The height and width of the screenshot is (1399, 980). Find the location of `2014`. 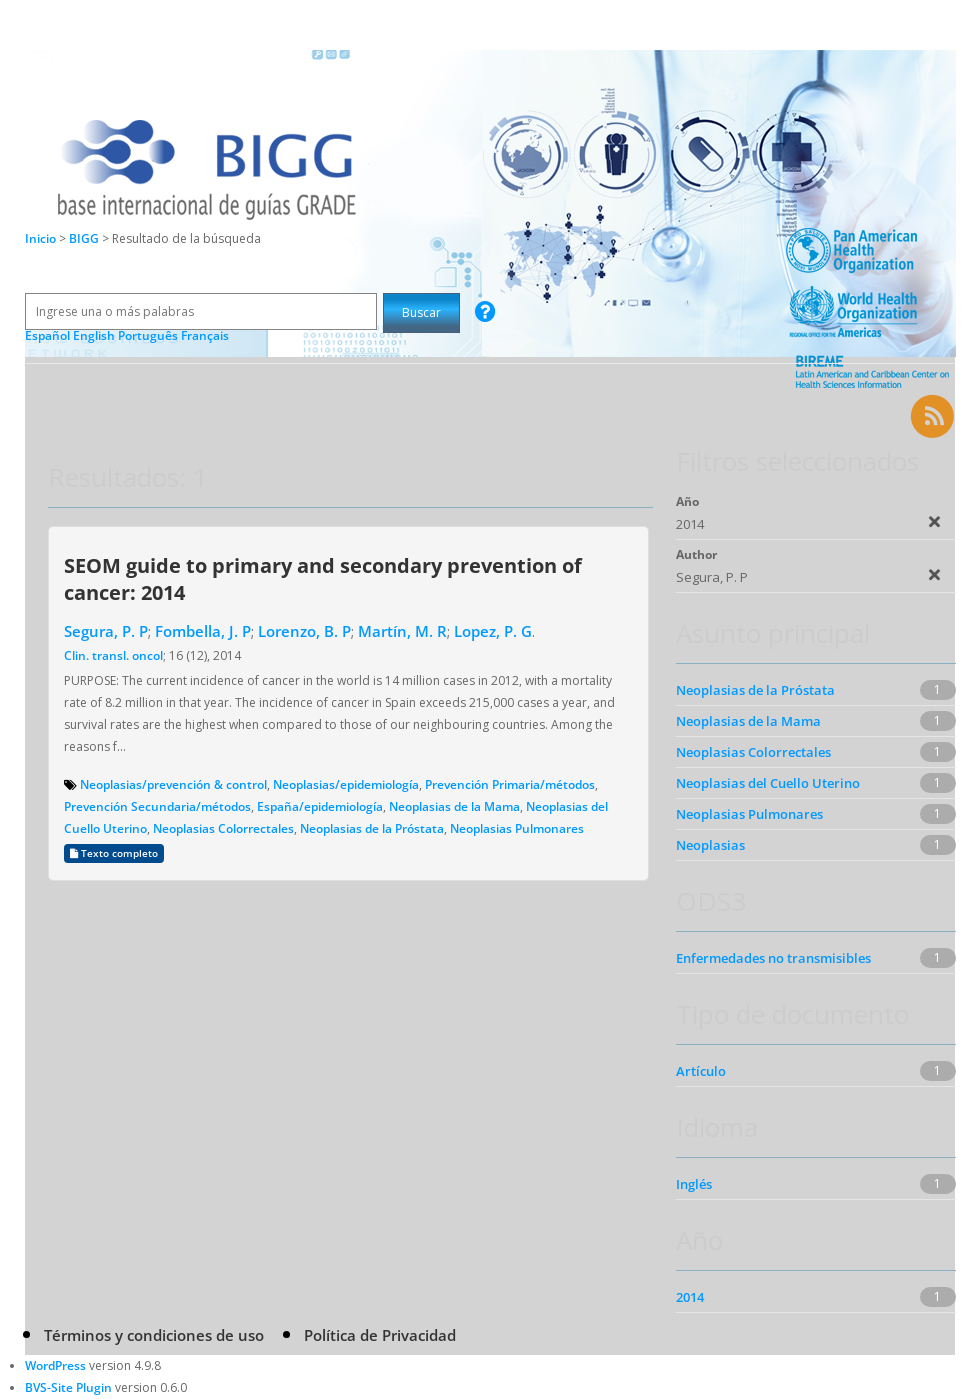

2014 is located at coordinates (690, 1297).